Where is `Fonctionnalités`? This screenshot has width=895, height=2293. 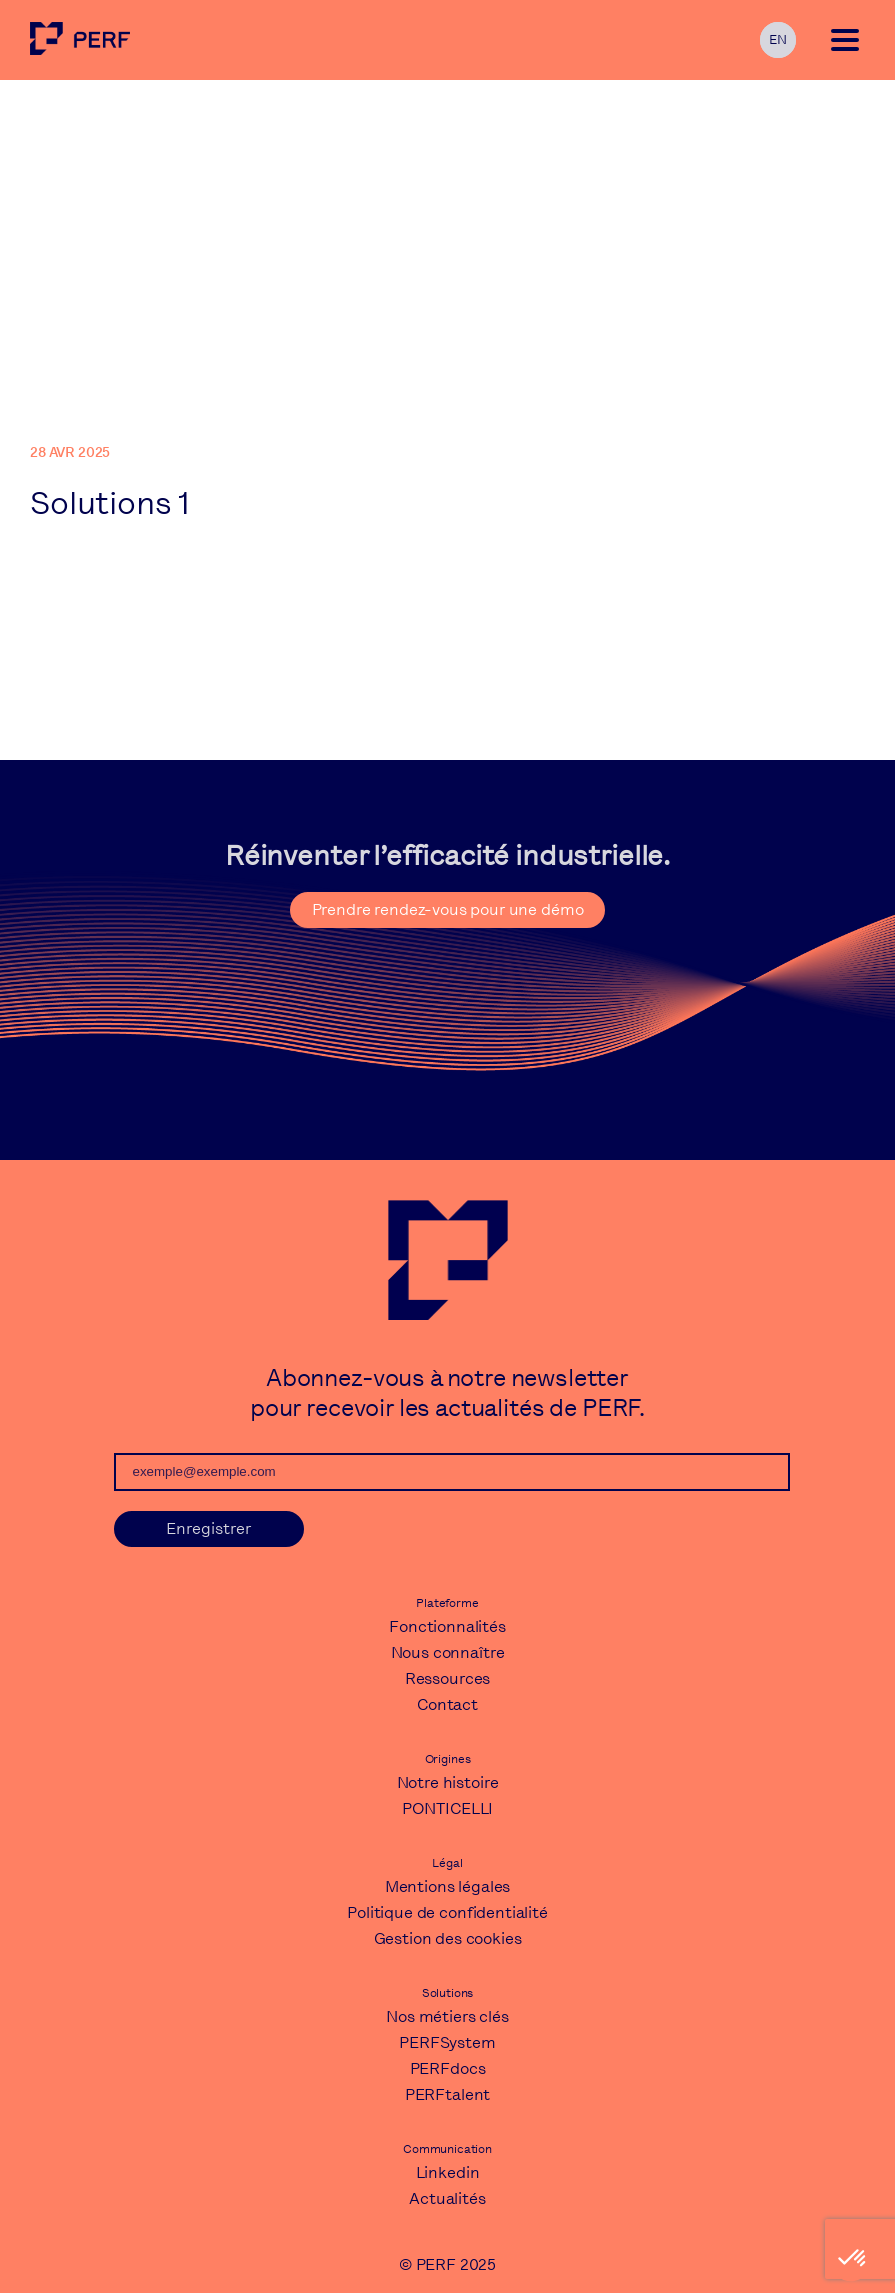 Fonctionnalités is located at coordinates (447, 1626).